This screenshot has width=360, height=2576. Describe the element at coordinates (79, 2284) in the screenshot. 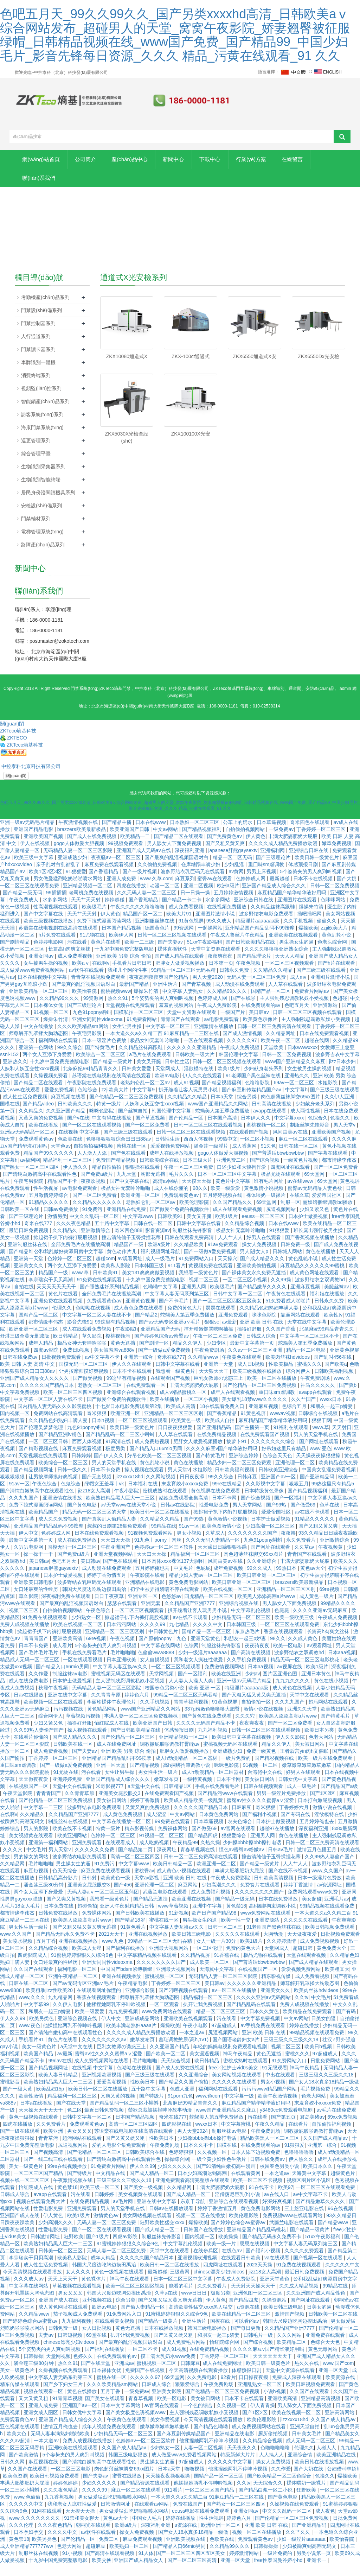

I see `女人久久久` at that location.